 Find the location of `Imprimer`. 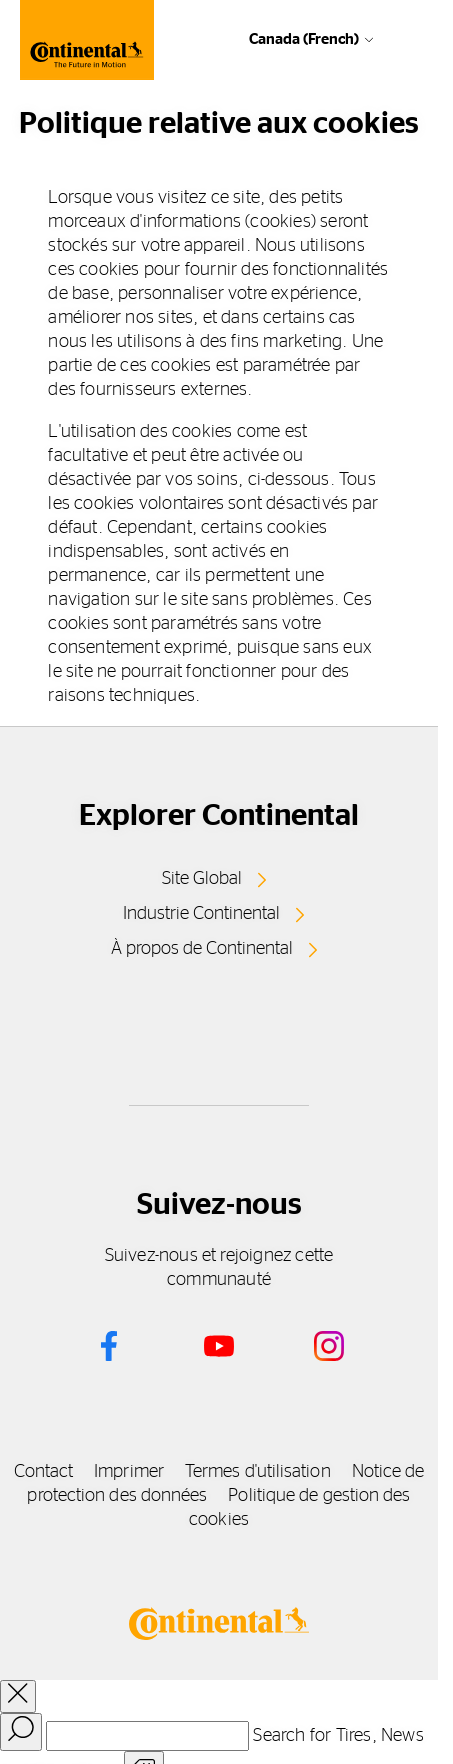

Imprimer is located at coordinates (129, 1472).